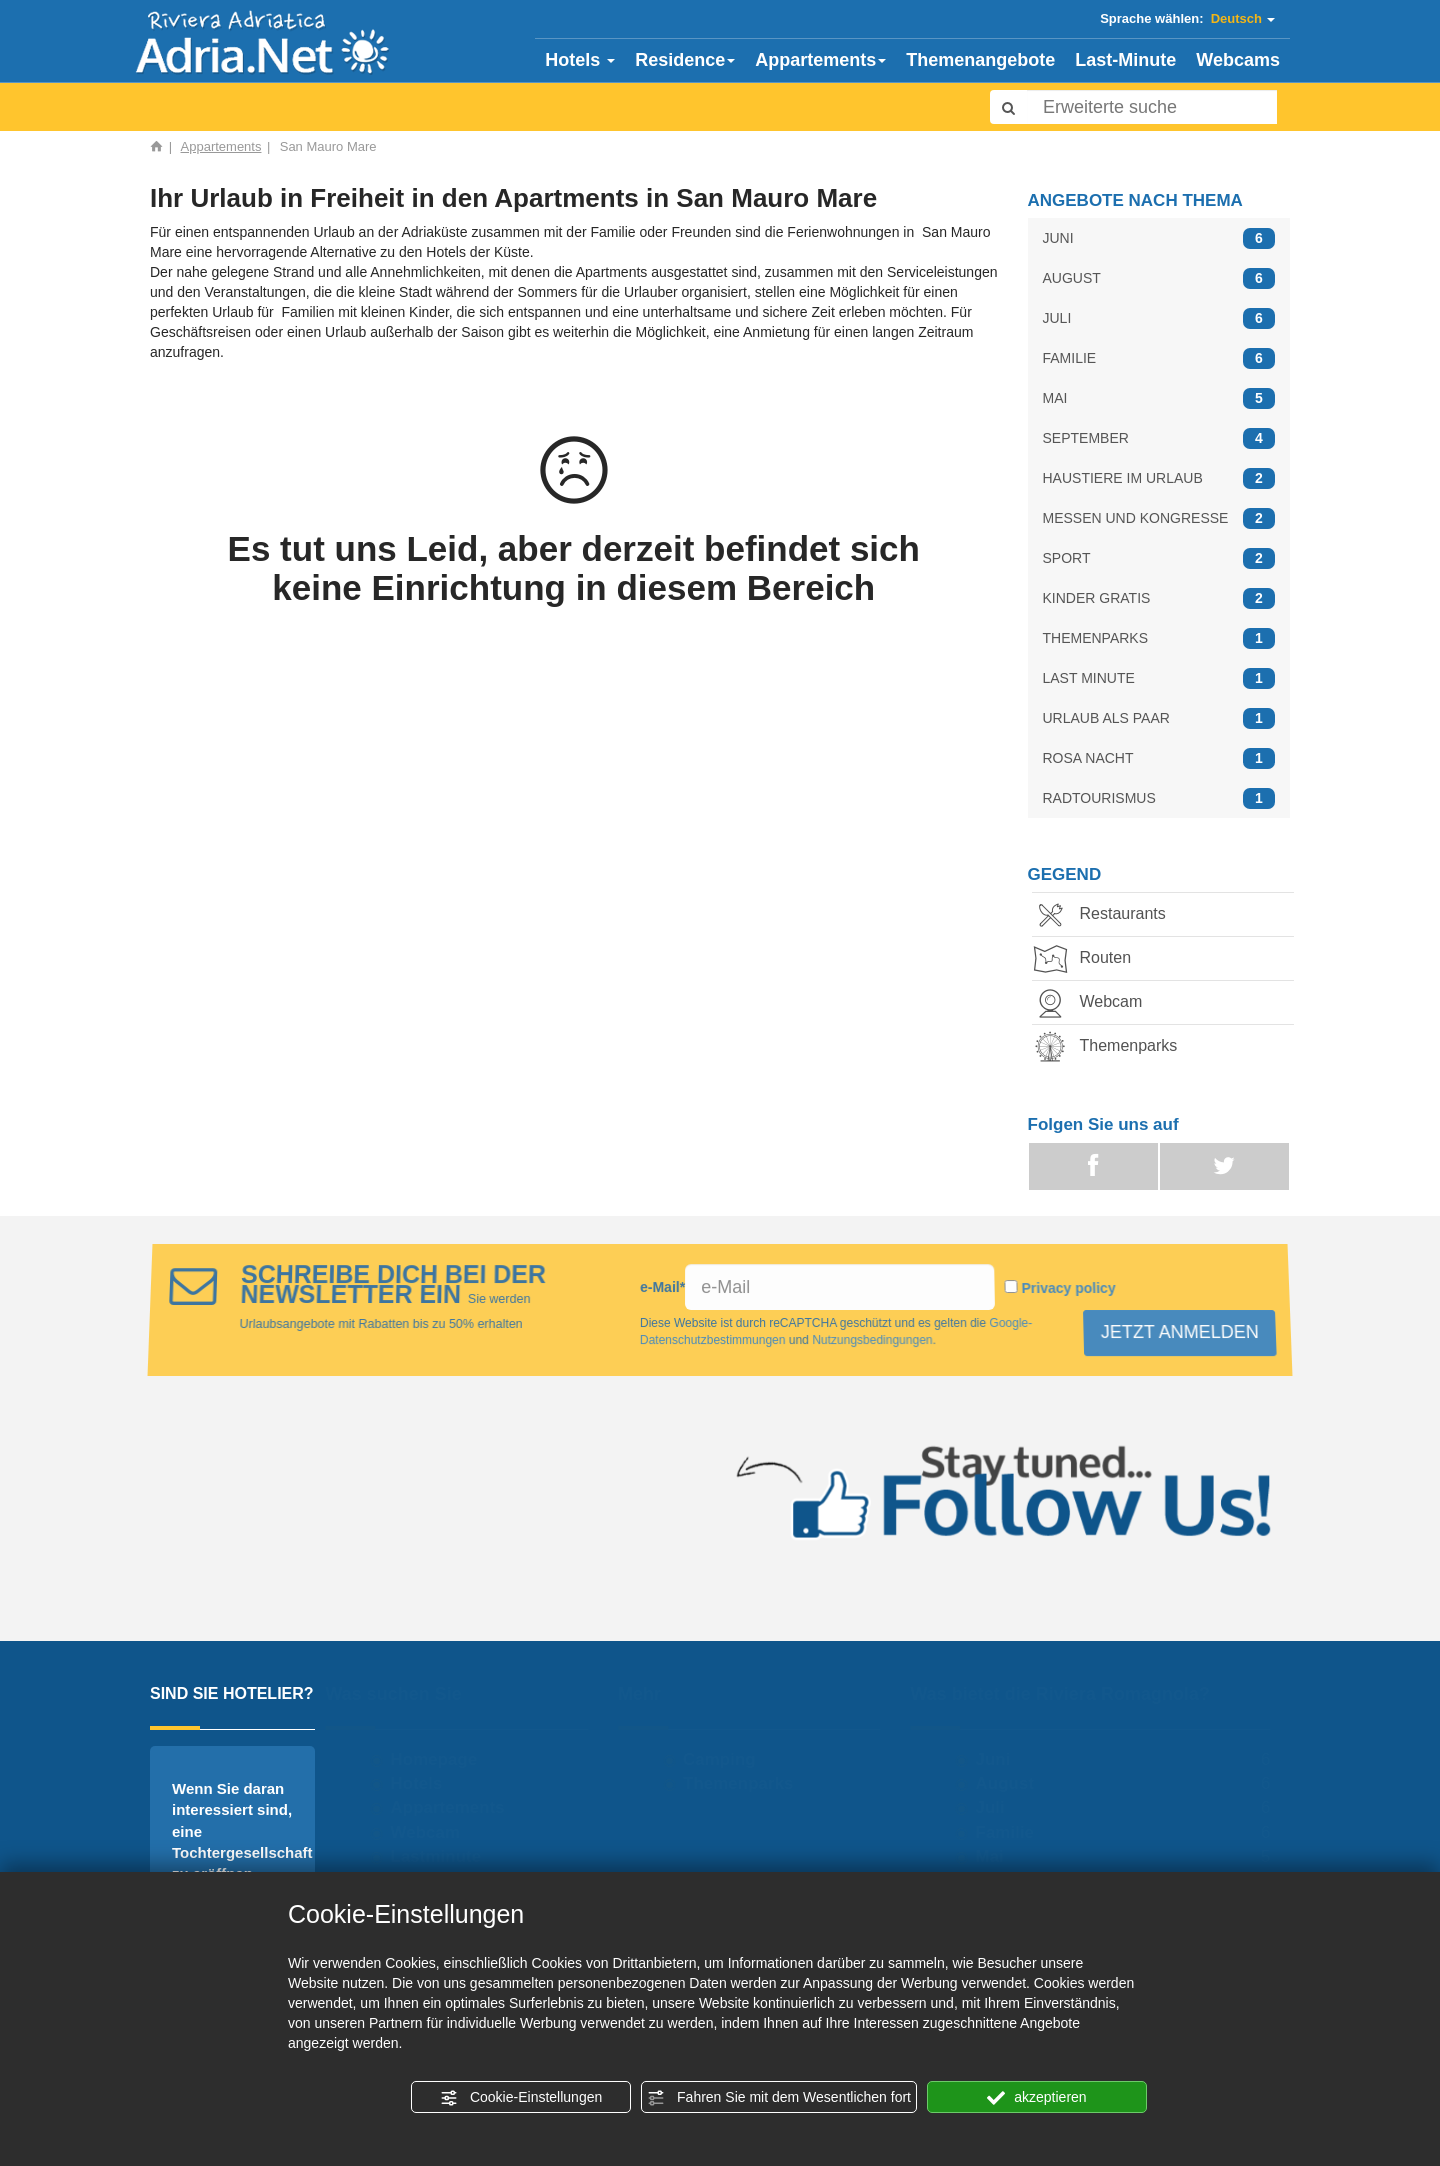 This screenshot has width=1440, height=2166. What do you see at coordinates (1115, 1047) in the screenshot?
I see `Themenparks` at bounding box center [1115, 1047].